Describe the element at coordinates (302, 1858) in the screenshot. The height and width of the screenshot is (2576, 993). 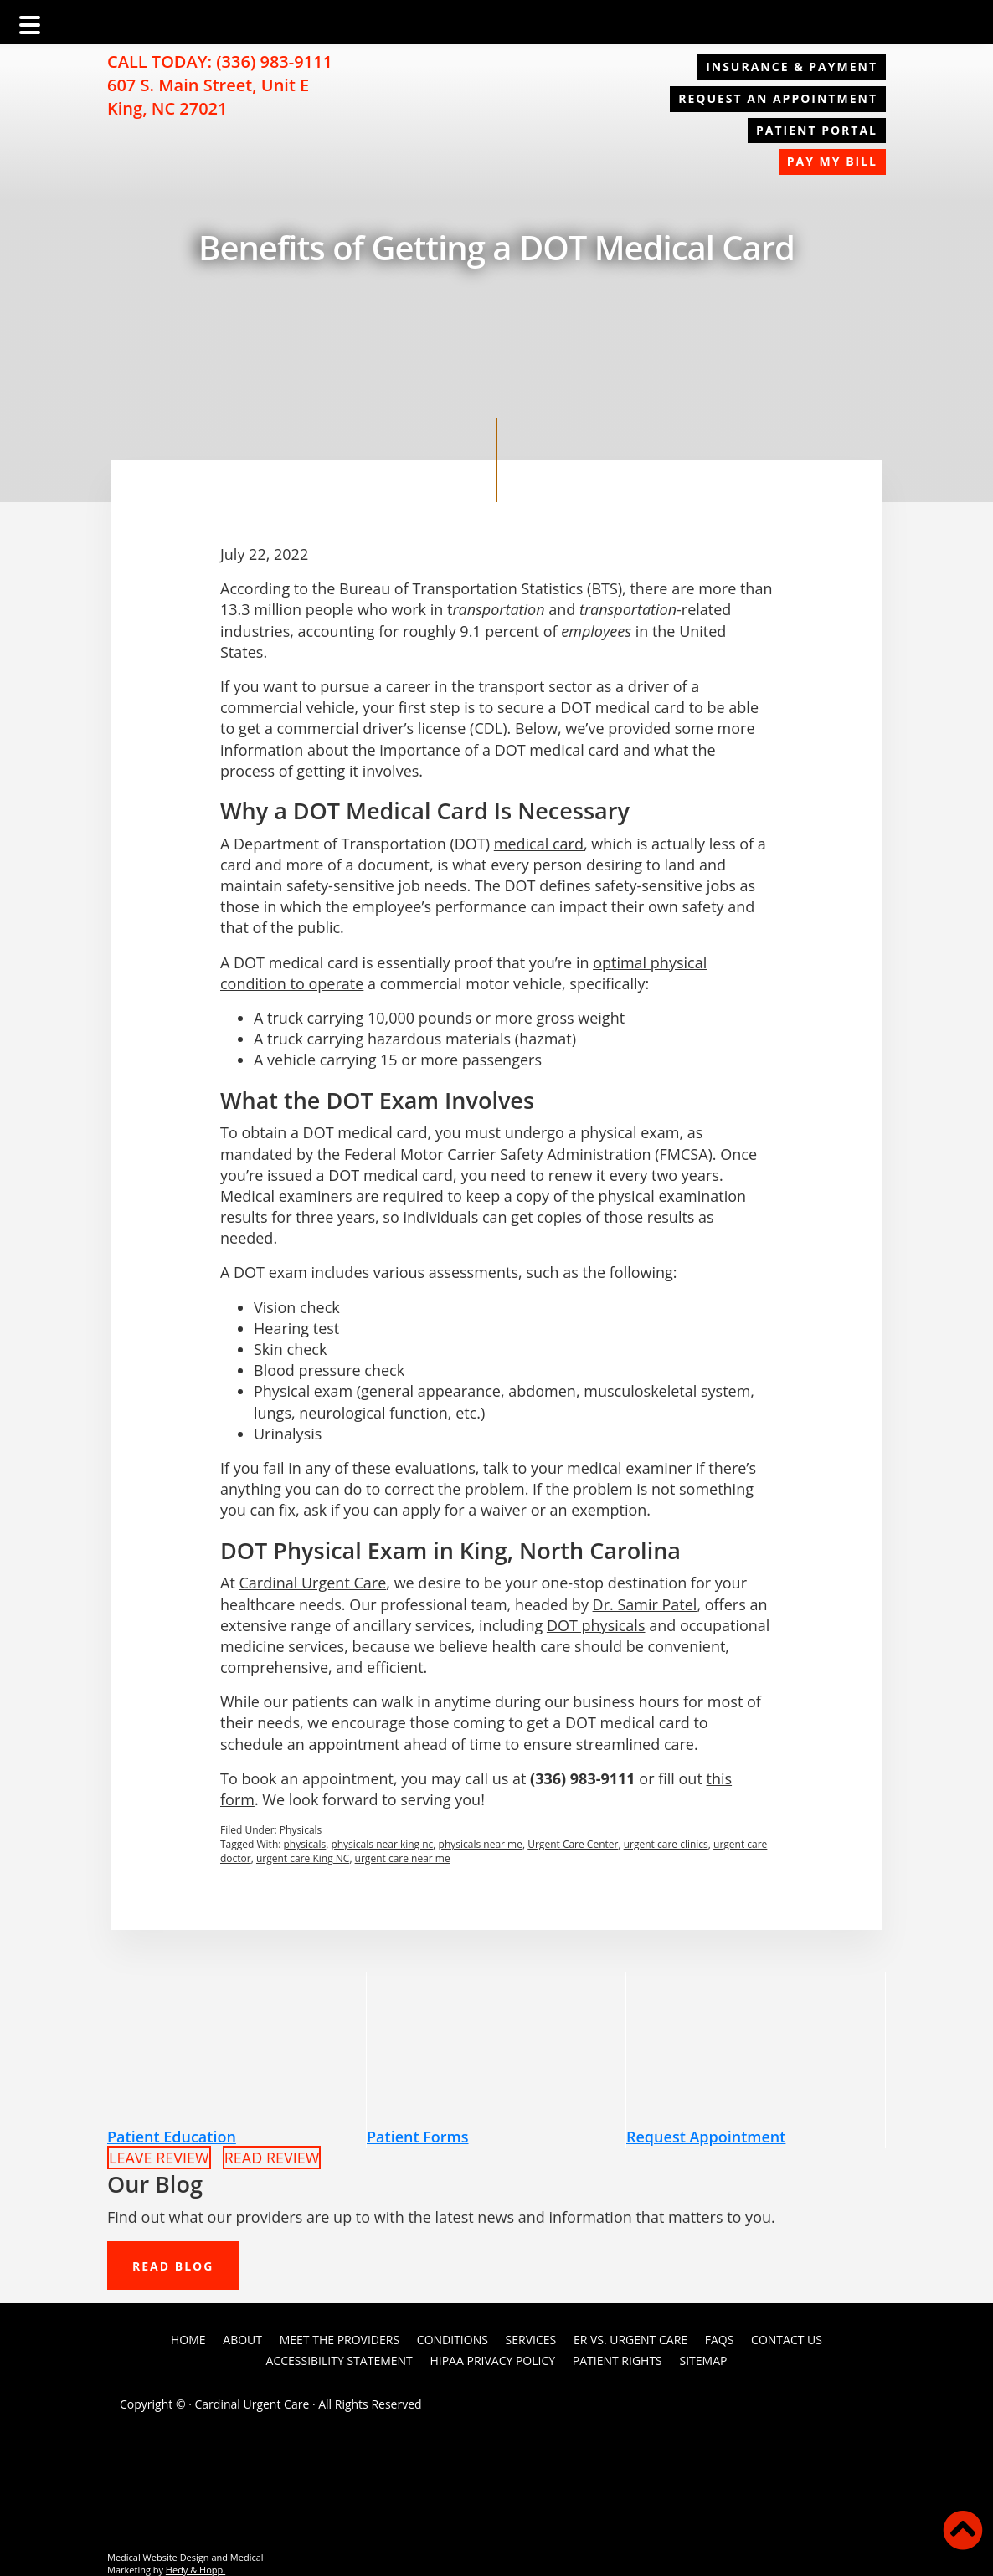
I see `urgent care King NC` at that location.